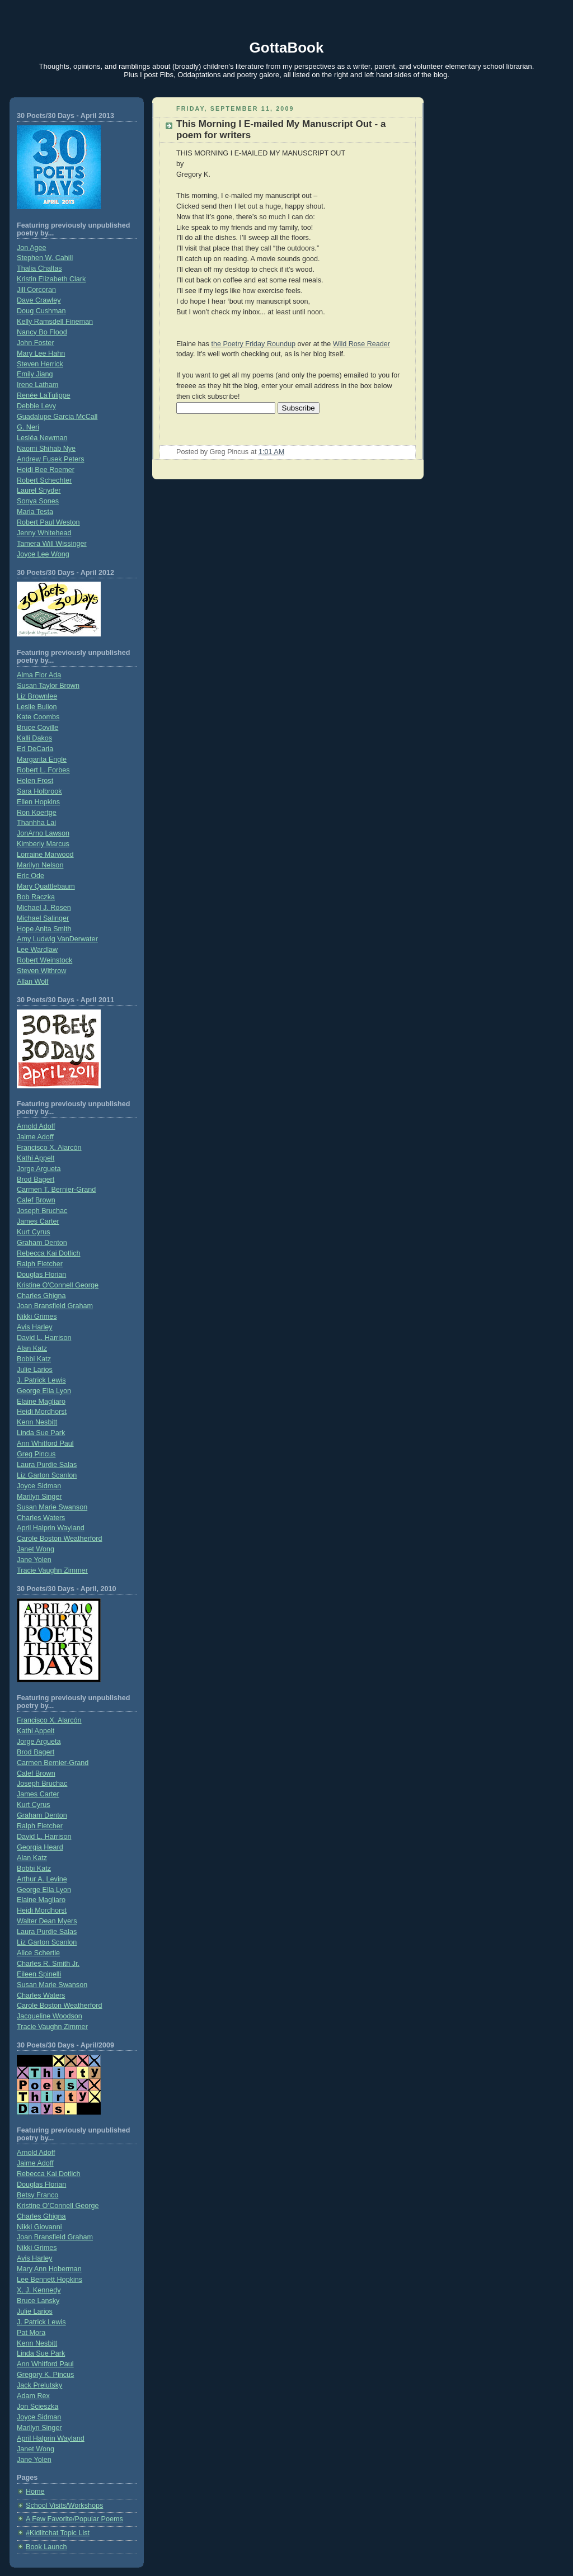 The width and height of the screenshot is (573, 2576). Describe the element at coordinates (39, 1169) in the screenshot. I see `Jorge Argueta` at that location.